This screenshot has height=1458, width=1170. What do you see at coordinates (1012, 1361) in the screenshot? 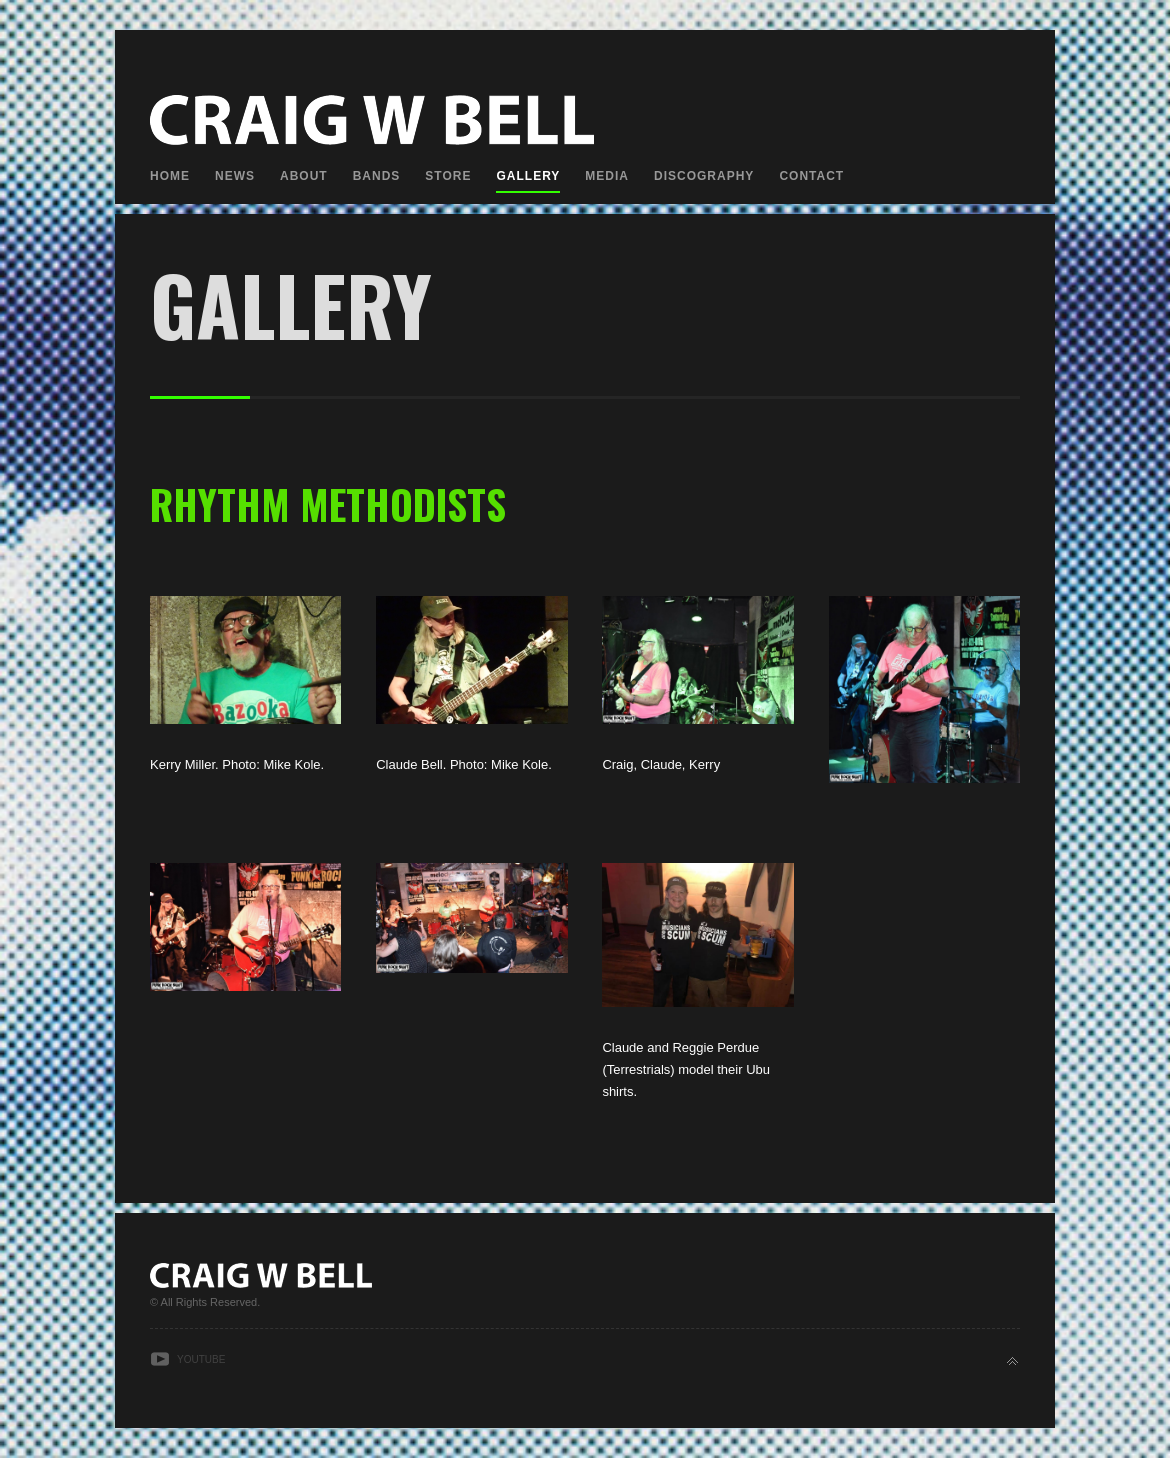
I see `Back to top` at bounding box center [1012, 1361].